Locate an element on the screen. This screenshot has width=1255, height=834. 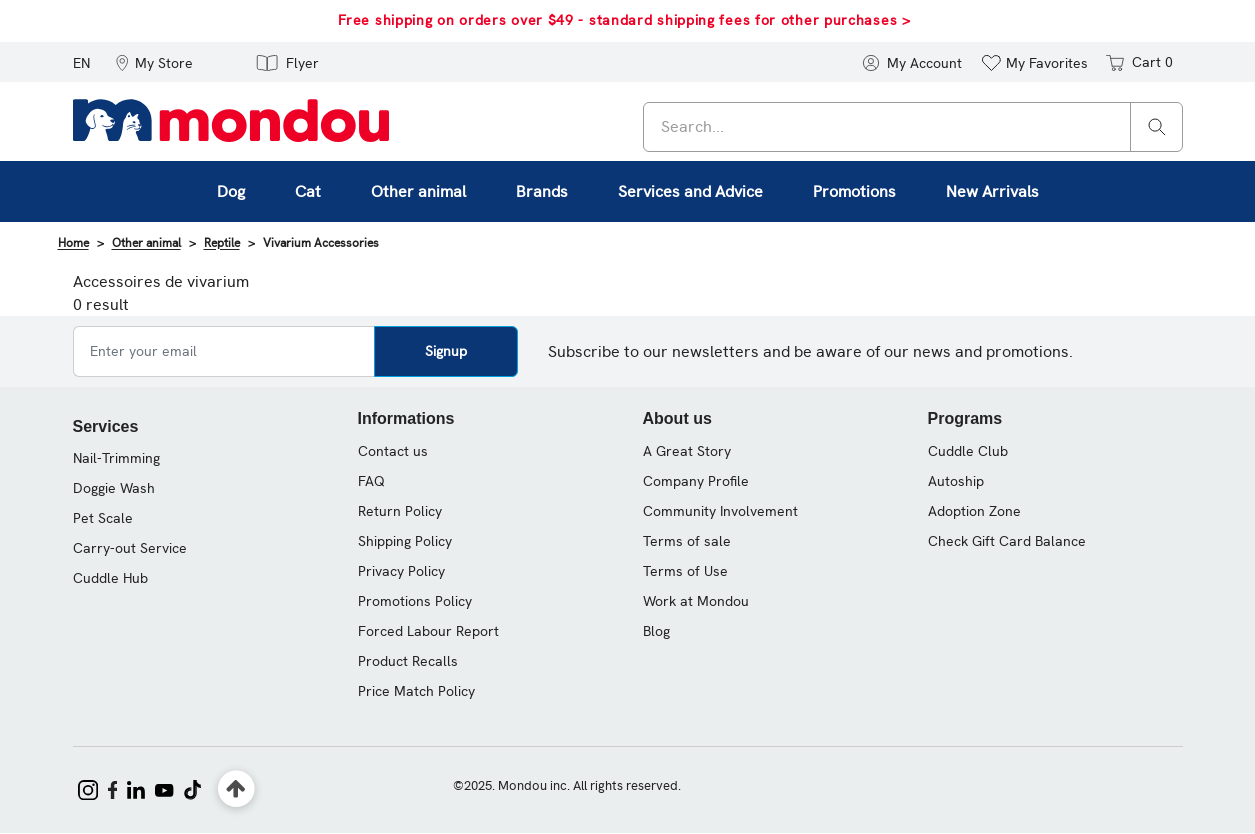
Brands [button] is located at coordinates (542, 191).